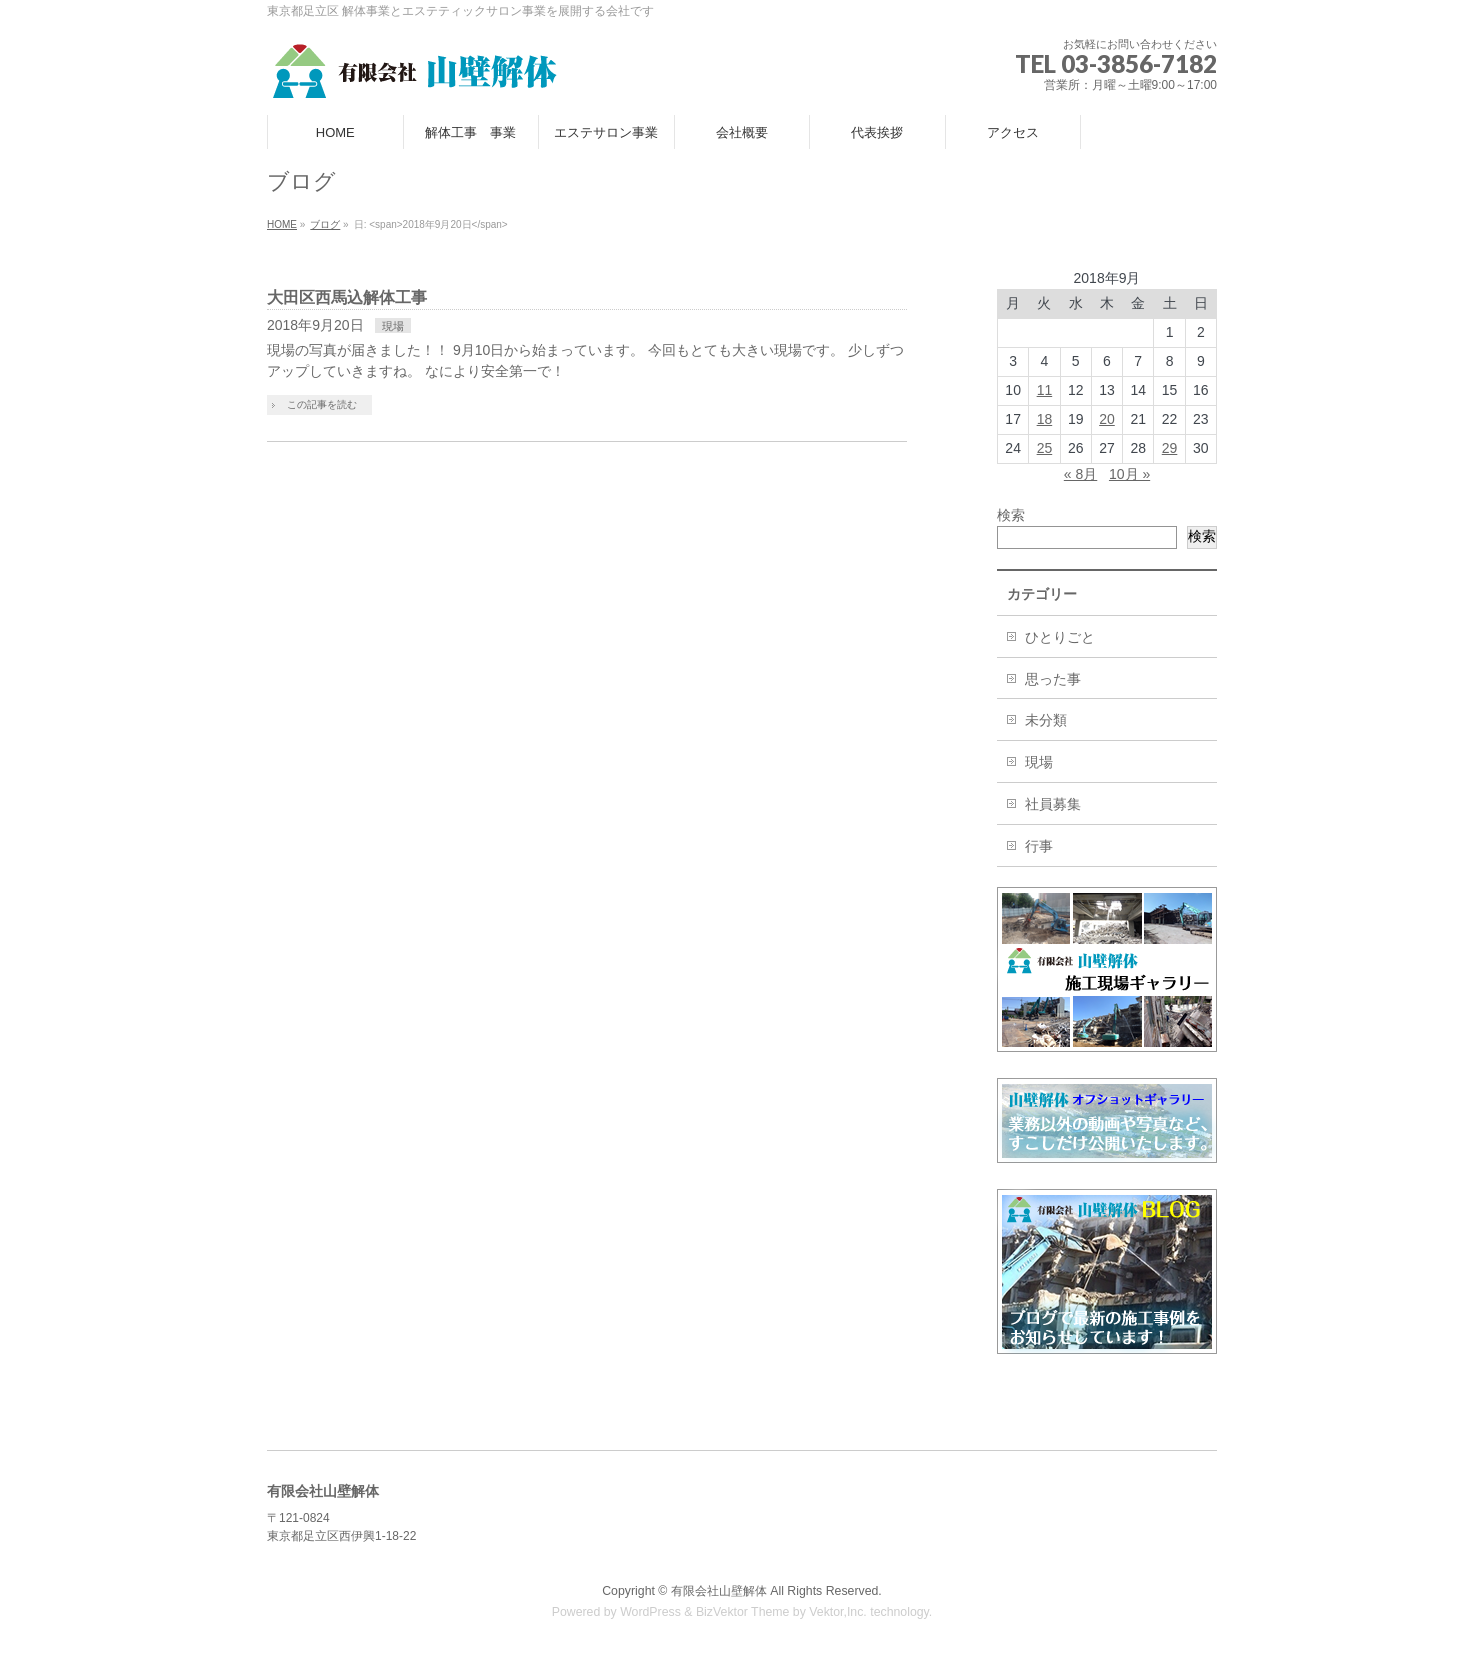  Describe the element at coordinates (1107, 419) in the screenshot. I see `20 [2018年9月20日 に投稿を公開]` at that location.